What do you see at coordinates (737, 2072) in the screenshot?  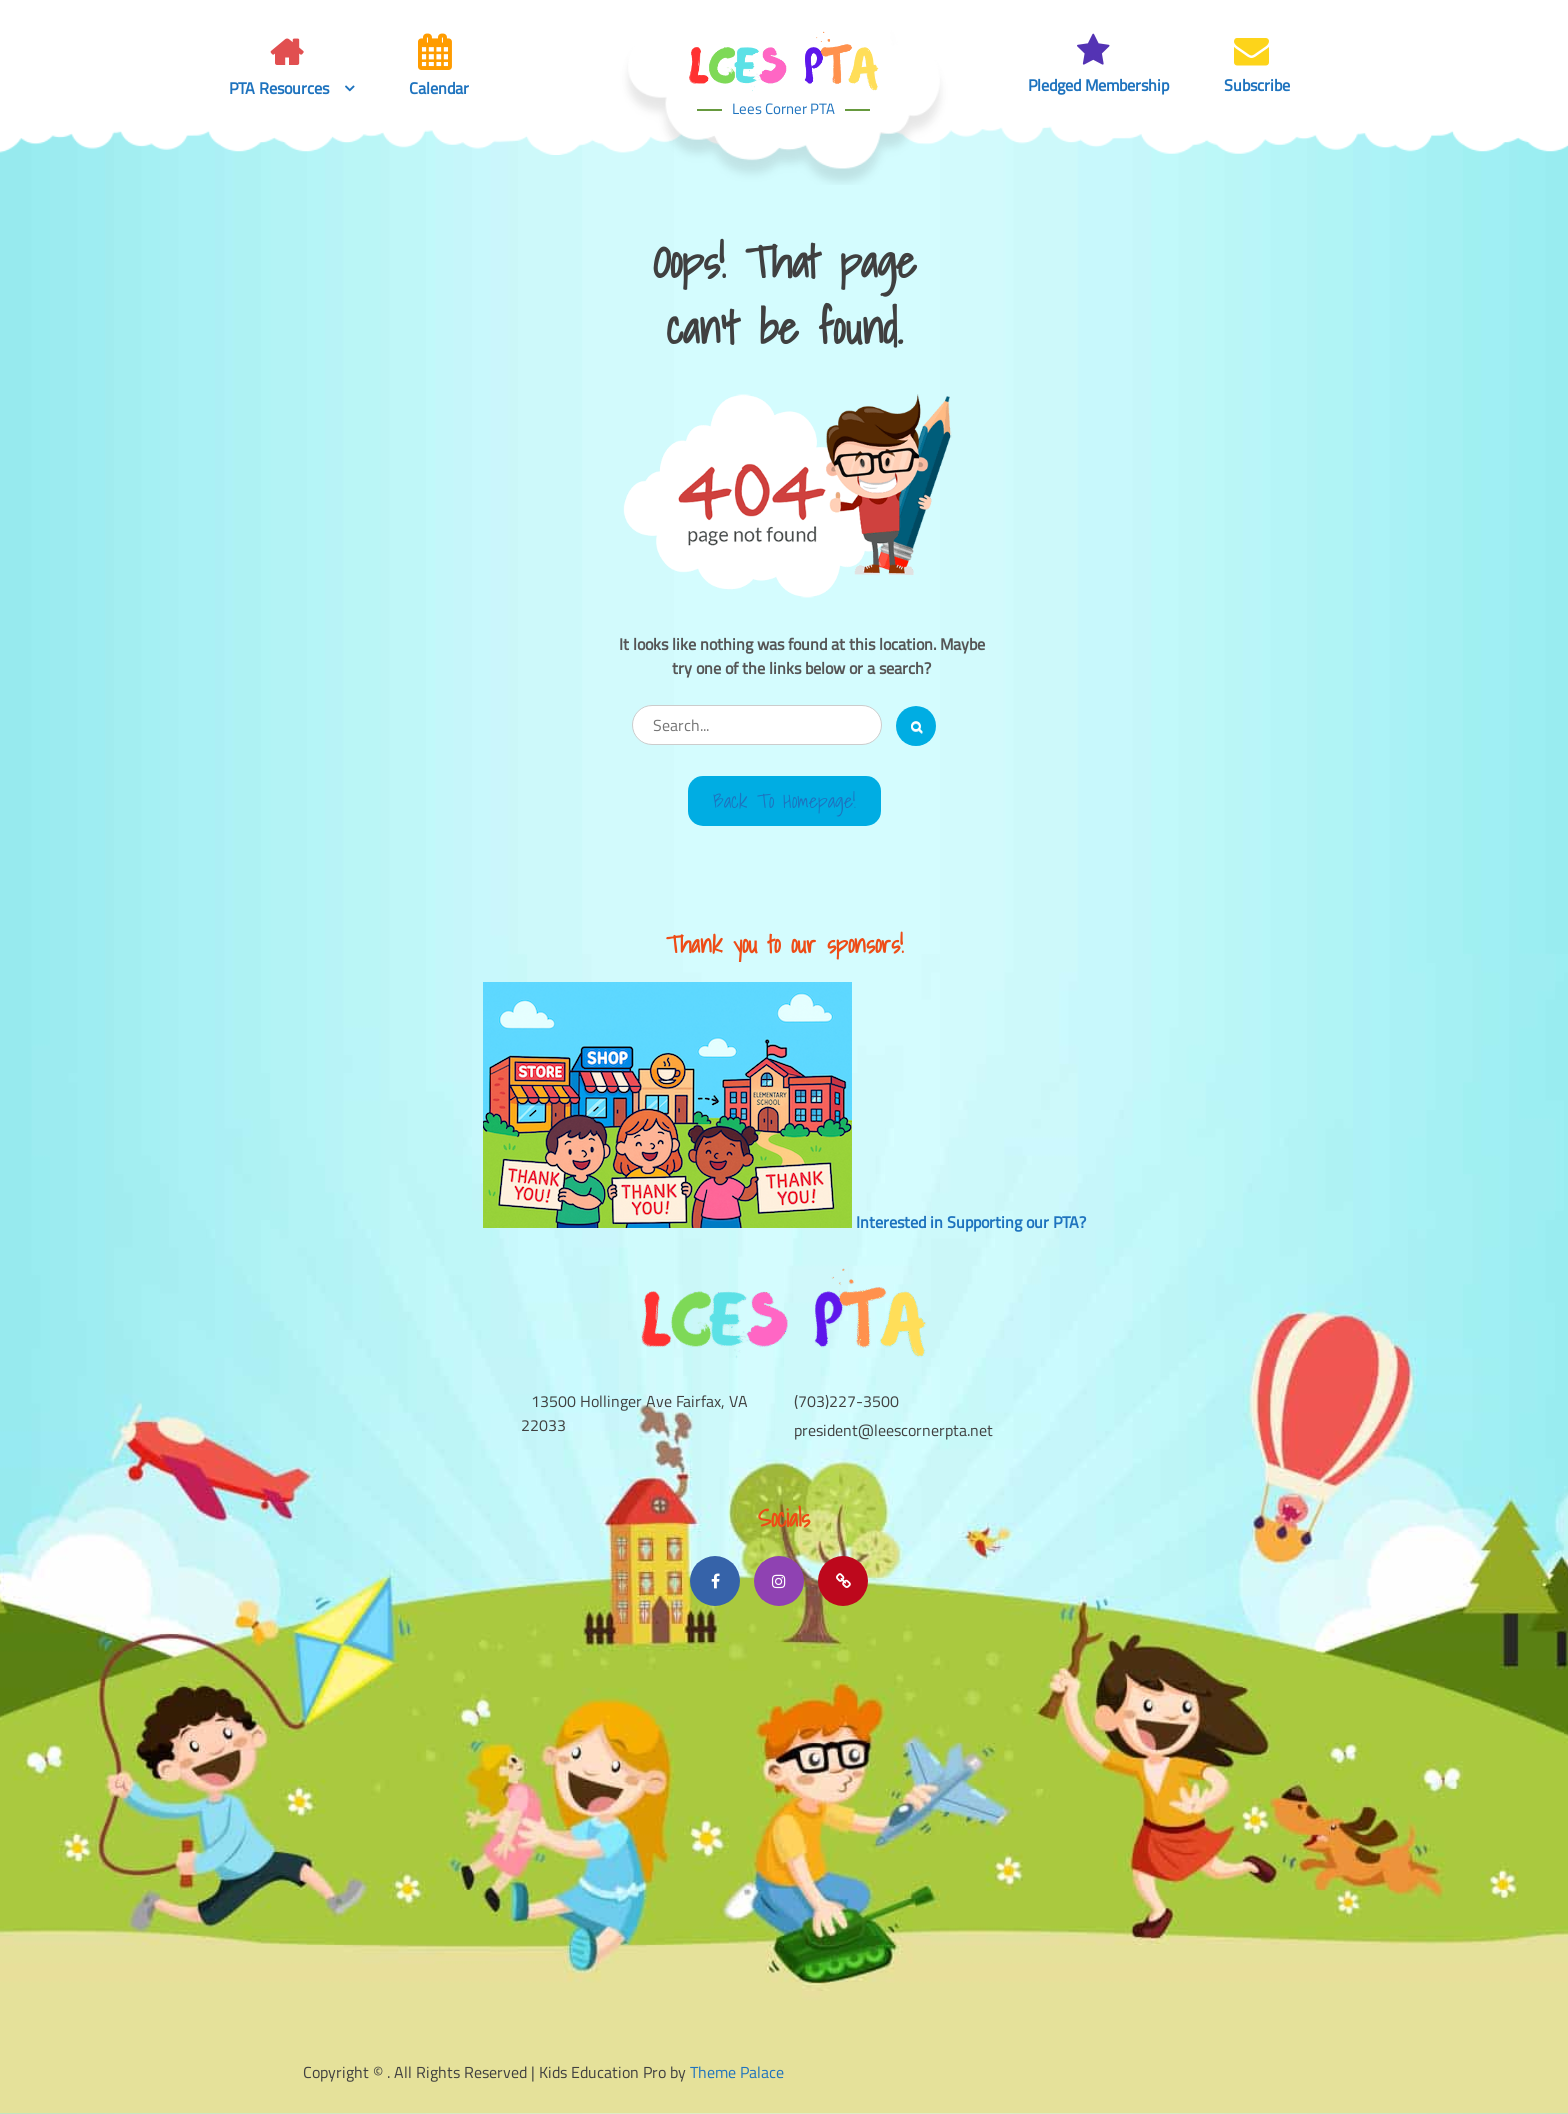 I see `Theme Palace` at bounding box center [737, 2072].